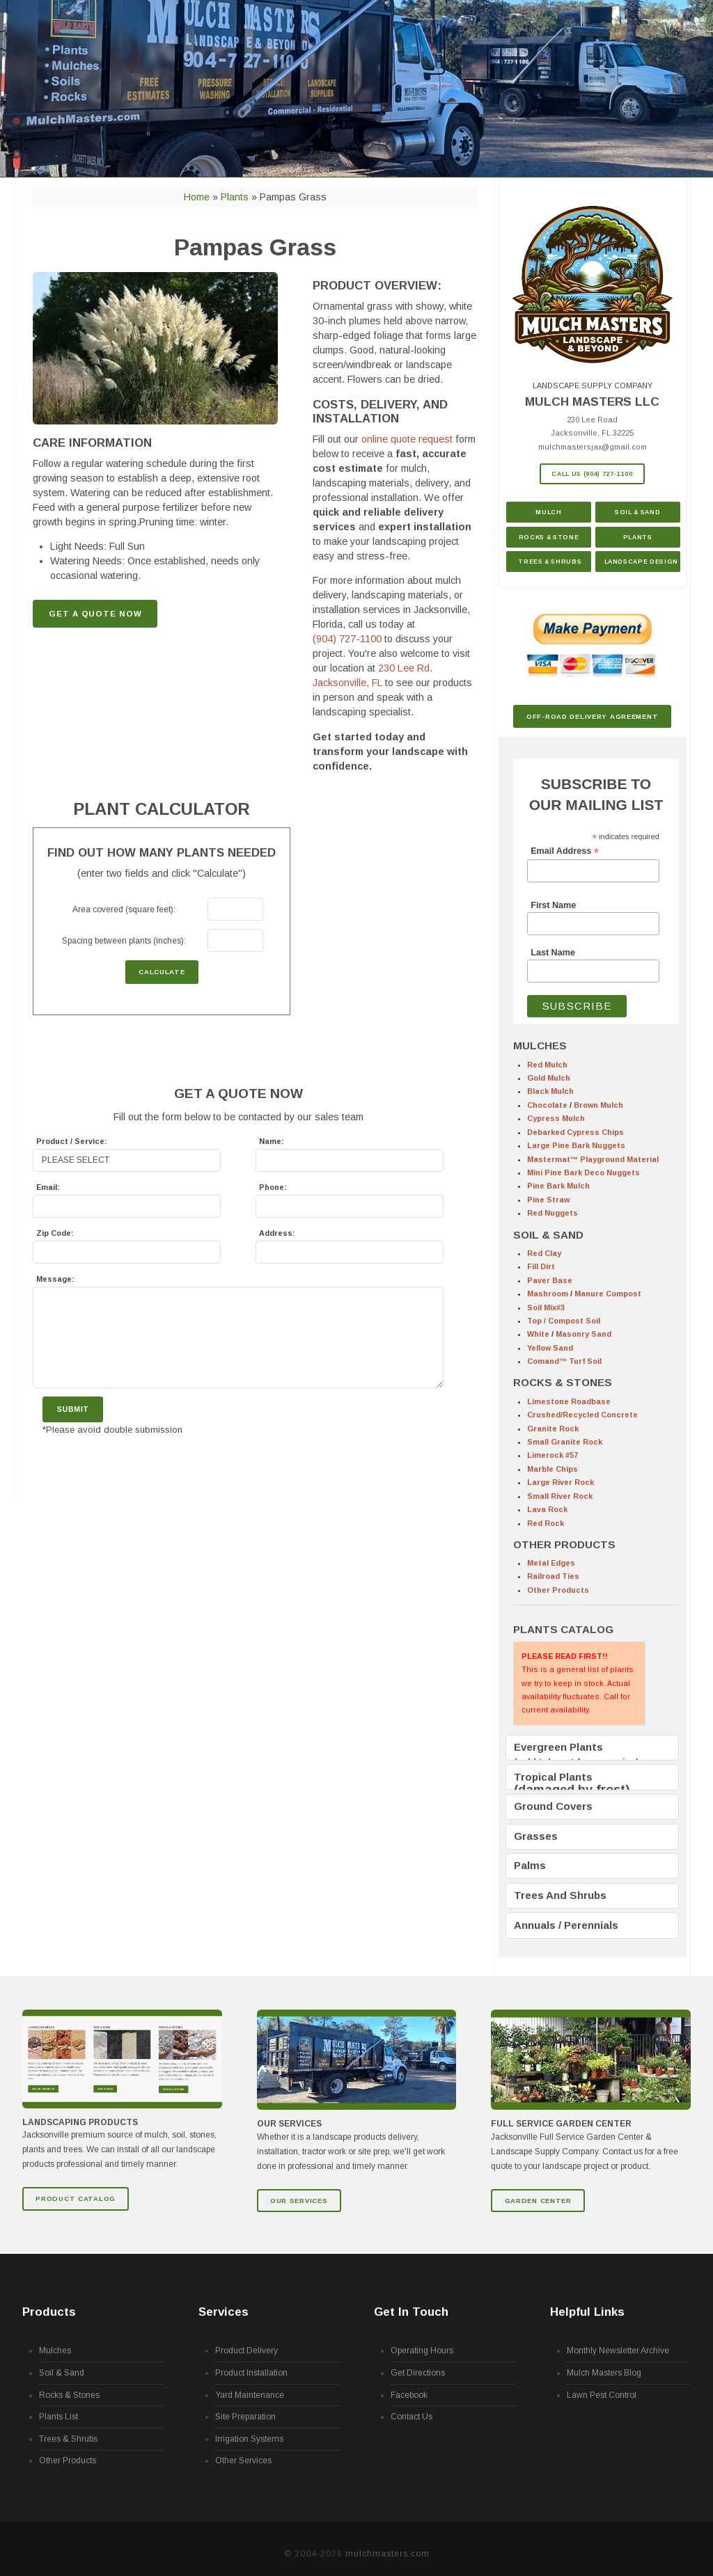 The width and height of the screenshot is (713, 2576). Describe the element at coordinates (246, 2340) in the screenshot. I see `Product Delivery` at that location.